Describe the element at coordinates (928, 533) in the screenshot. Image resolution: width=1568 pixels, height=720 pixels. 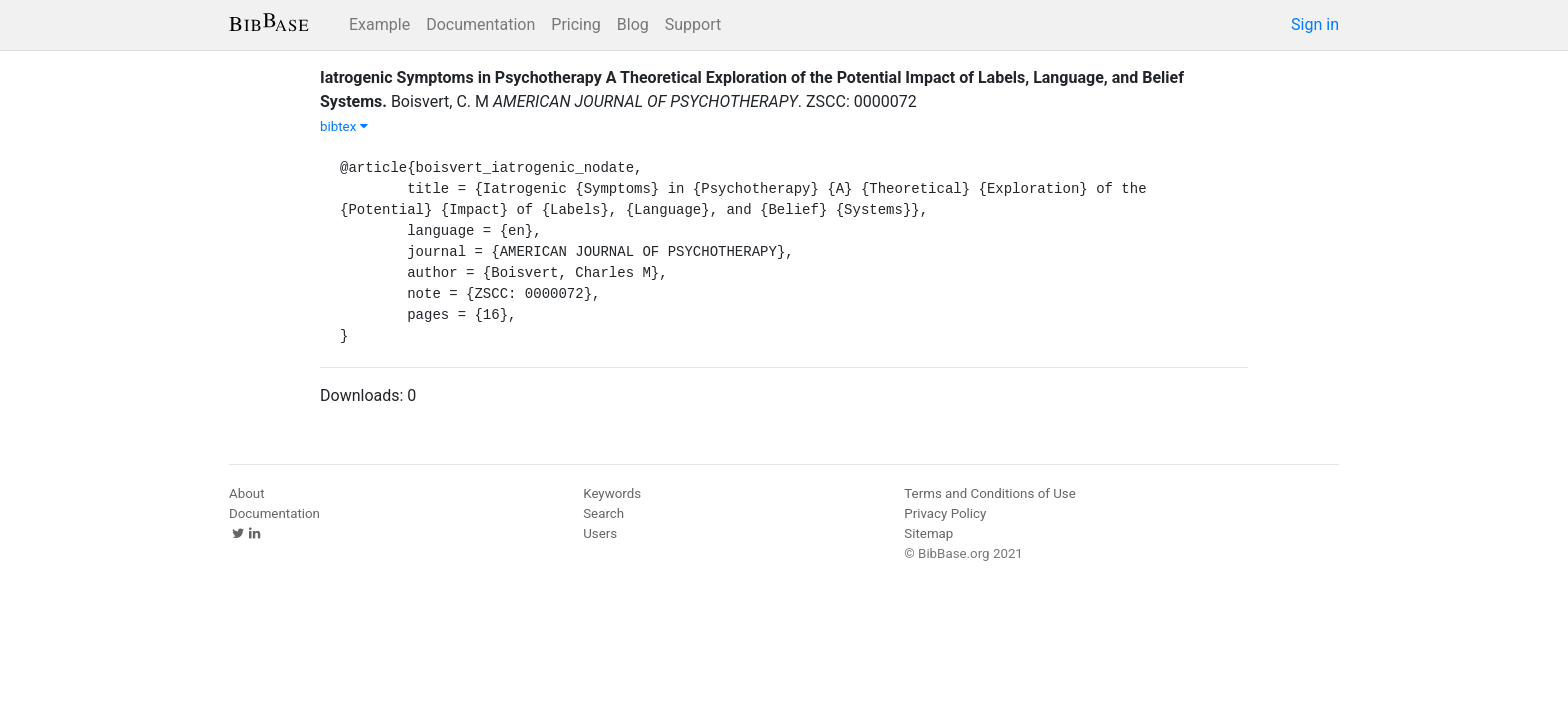
I see `Sitemap` at that location.